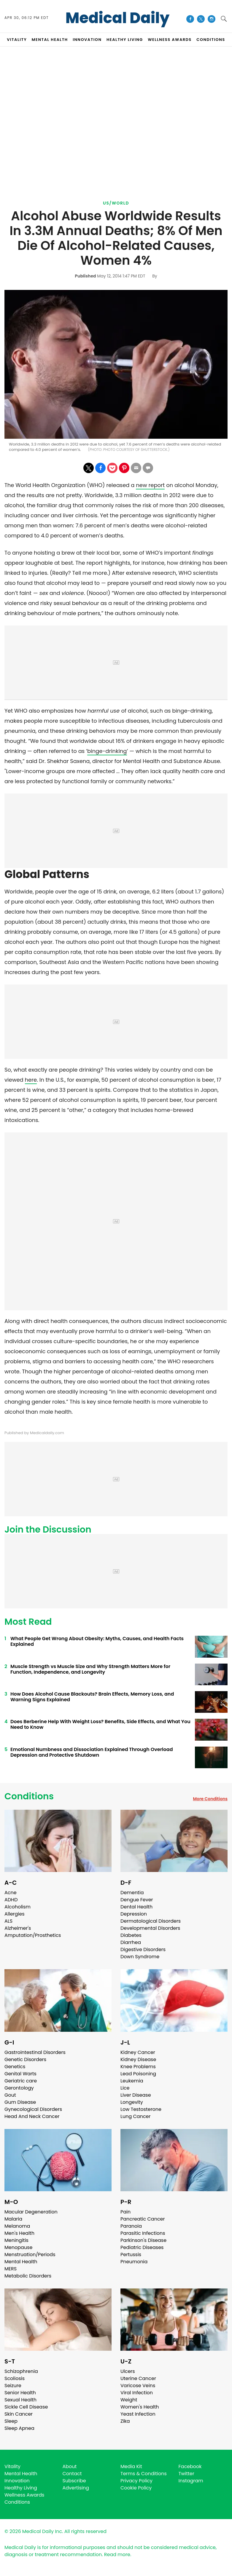 Image resolution: width=232 pixels, height=2576 pixels. I want to click on Down Syndrome, so click(139, 1956).